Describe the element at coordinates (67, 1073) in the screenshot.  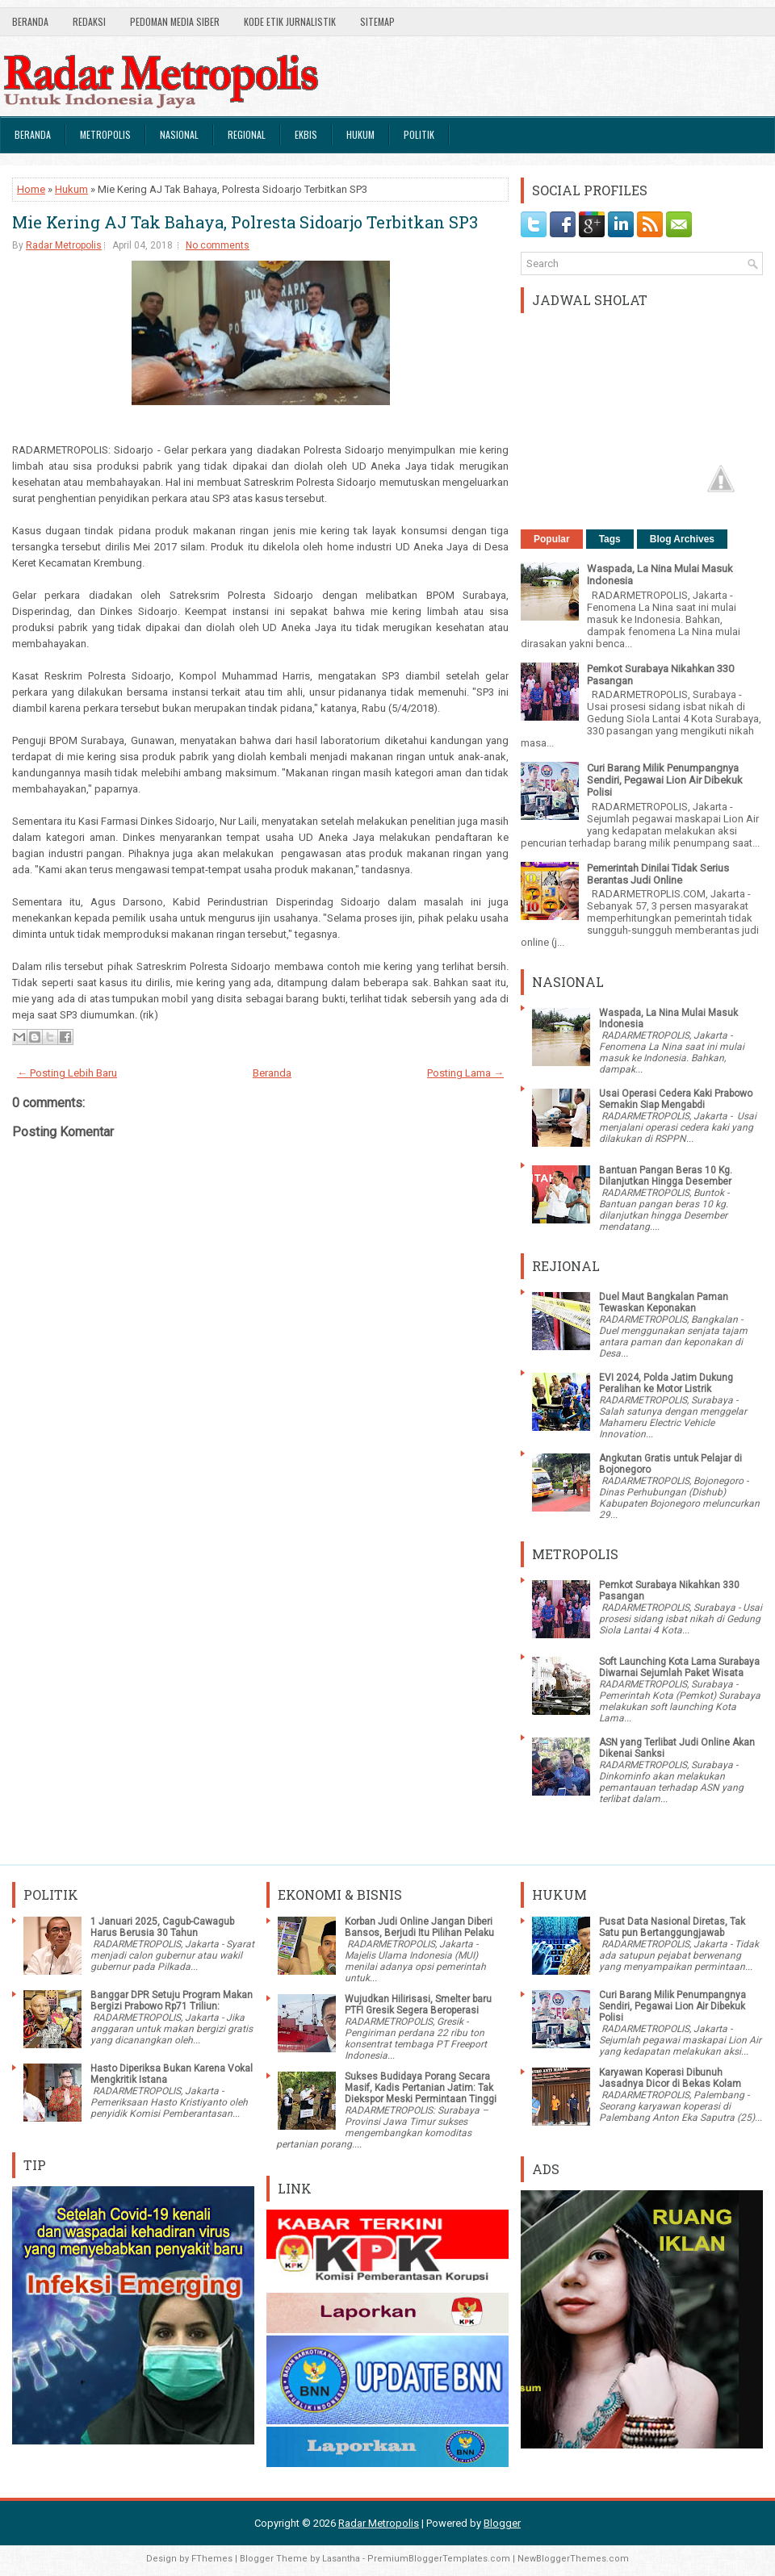
I see `← Posting Lebih Baru` at that location.